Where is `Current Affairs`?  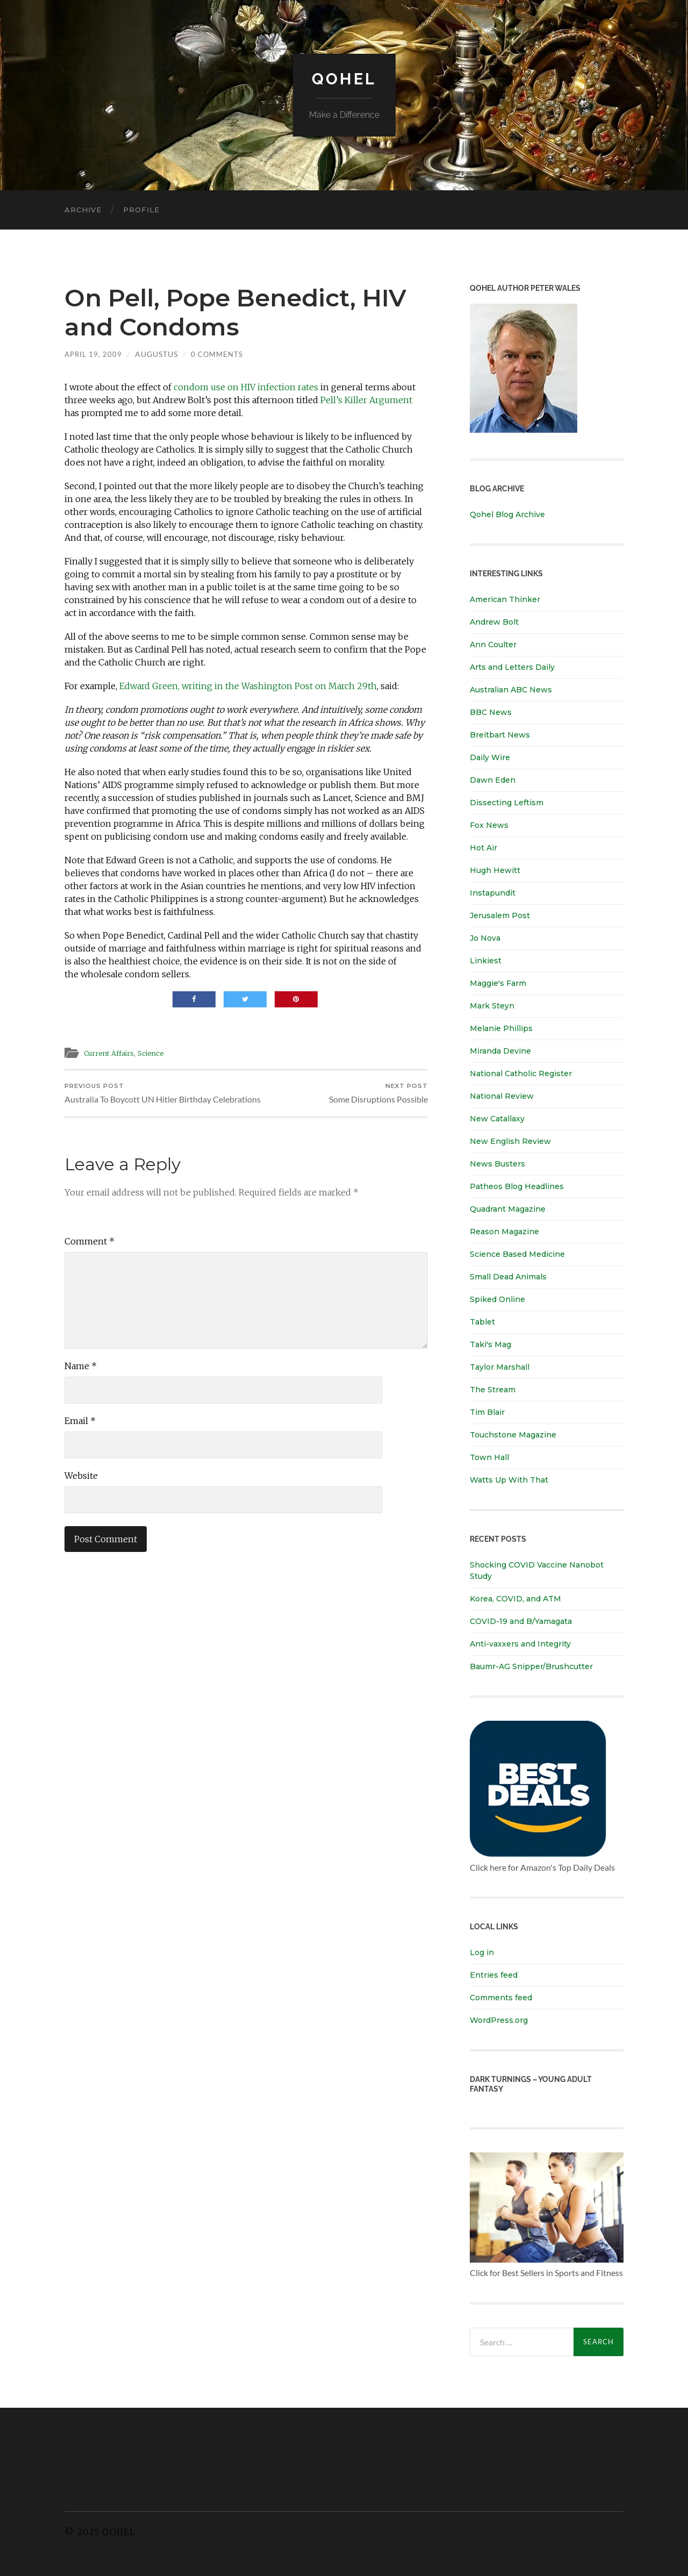
Current Affairs is located at coordinates (114, 1052).